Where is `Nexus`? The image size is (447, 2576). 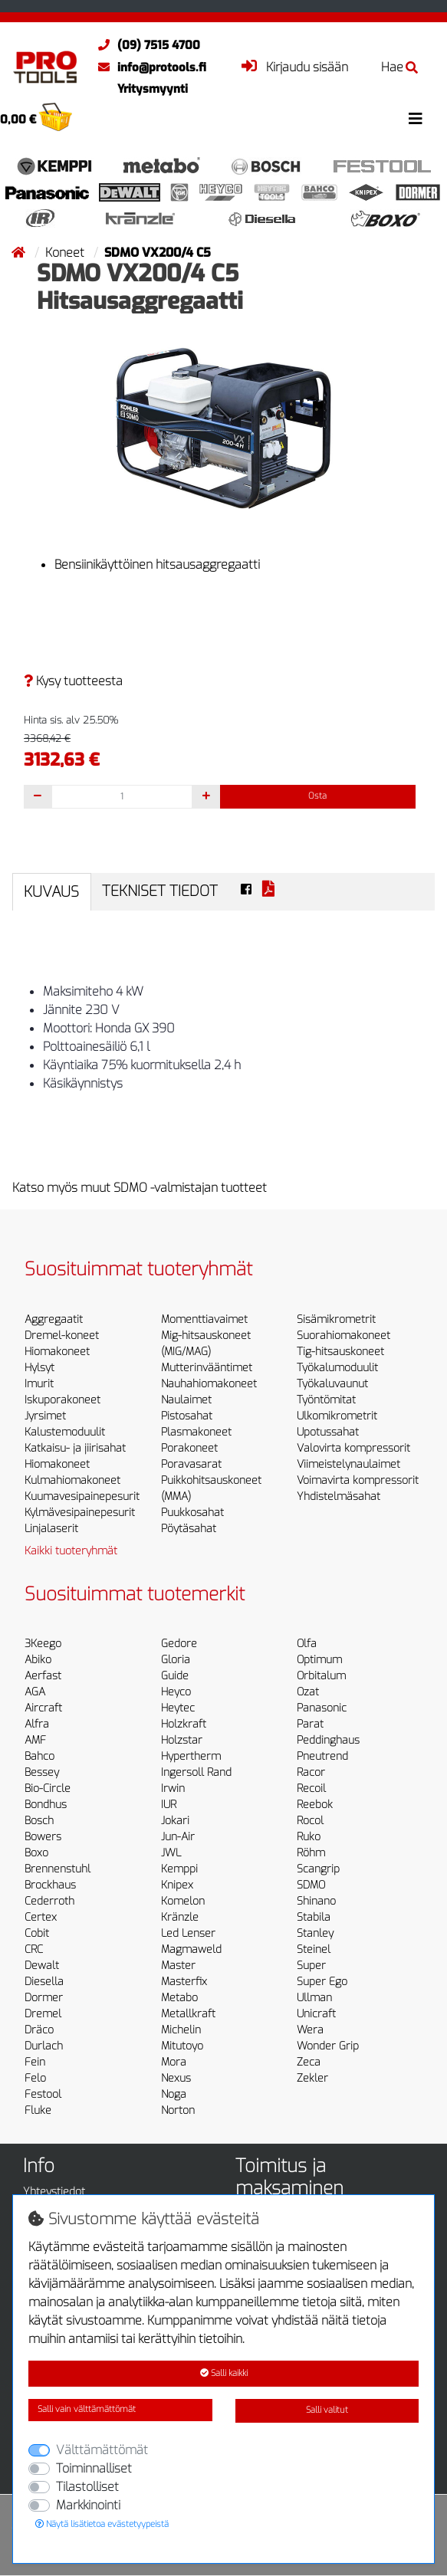 Nexus is located at coordinates (176, 2078).